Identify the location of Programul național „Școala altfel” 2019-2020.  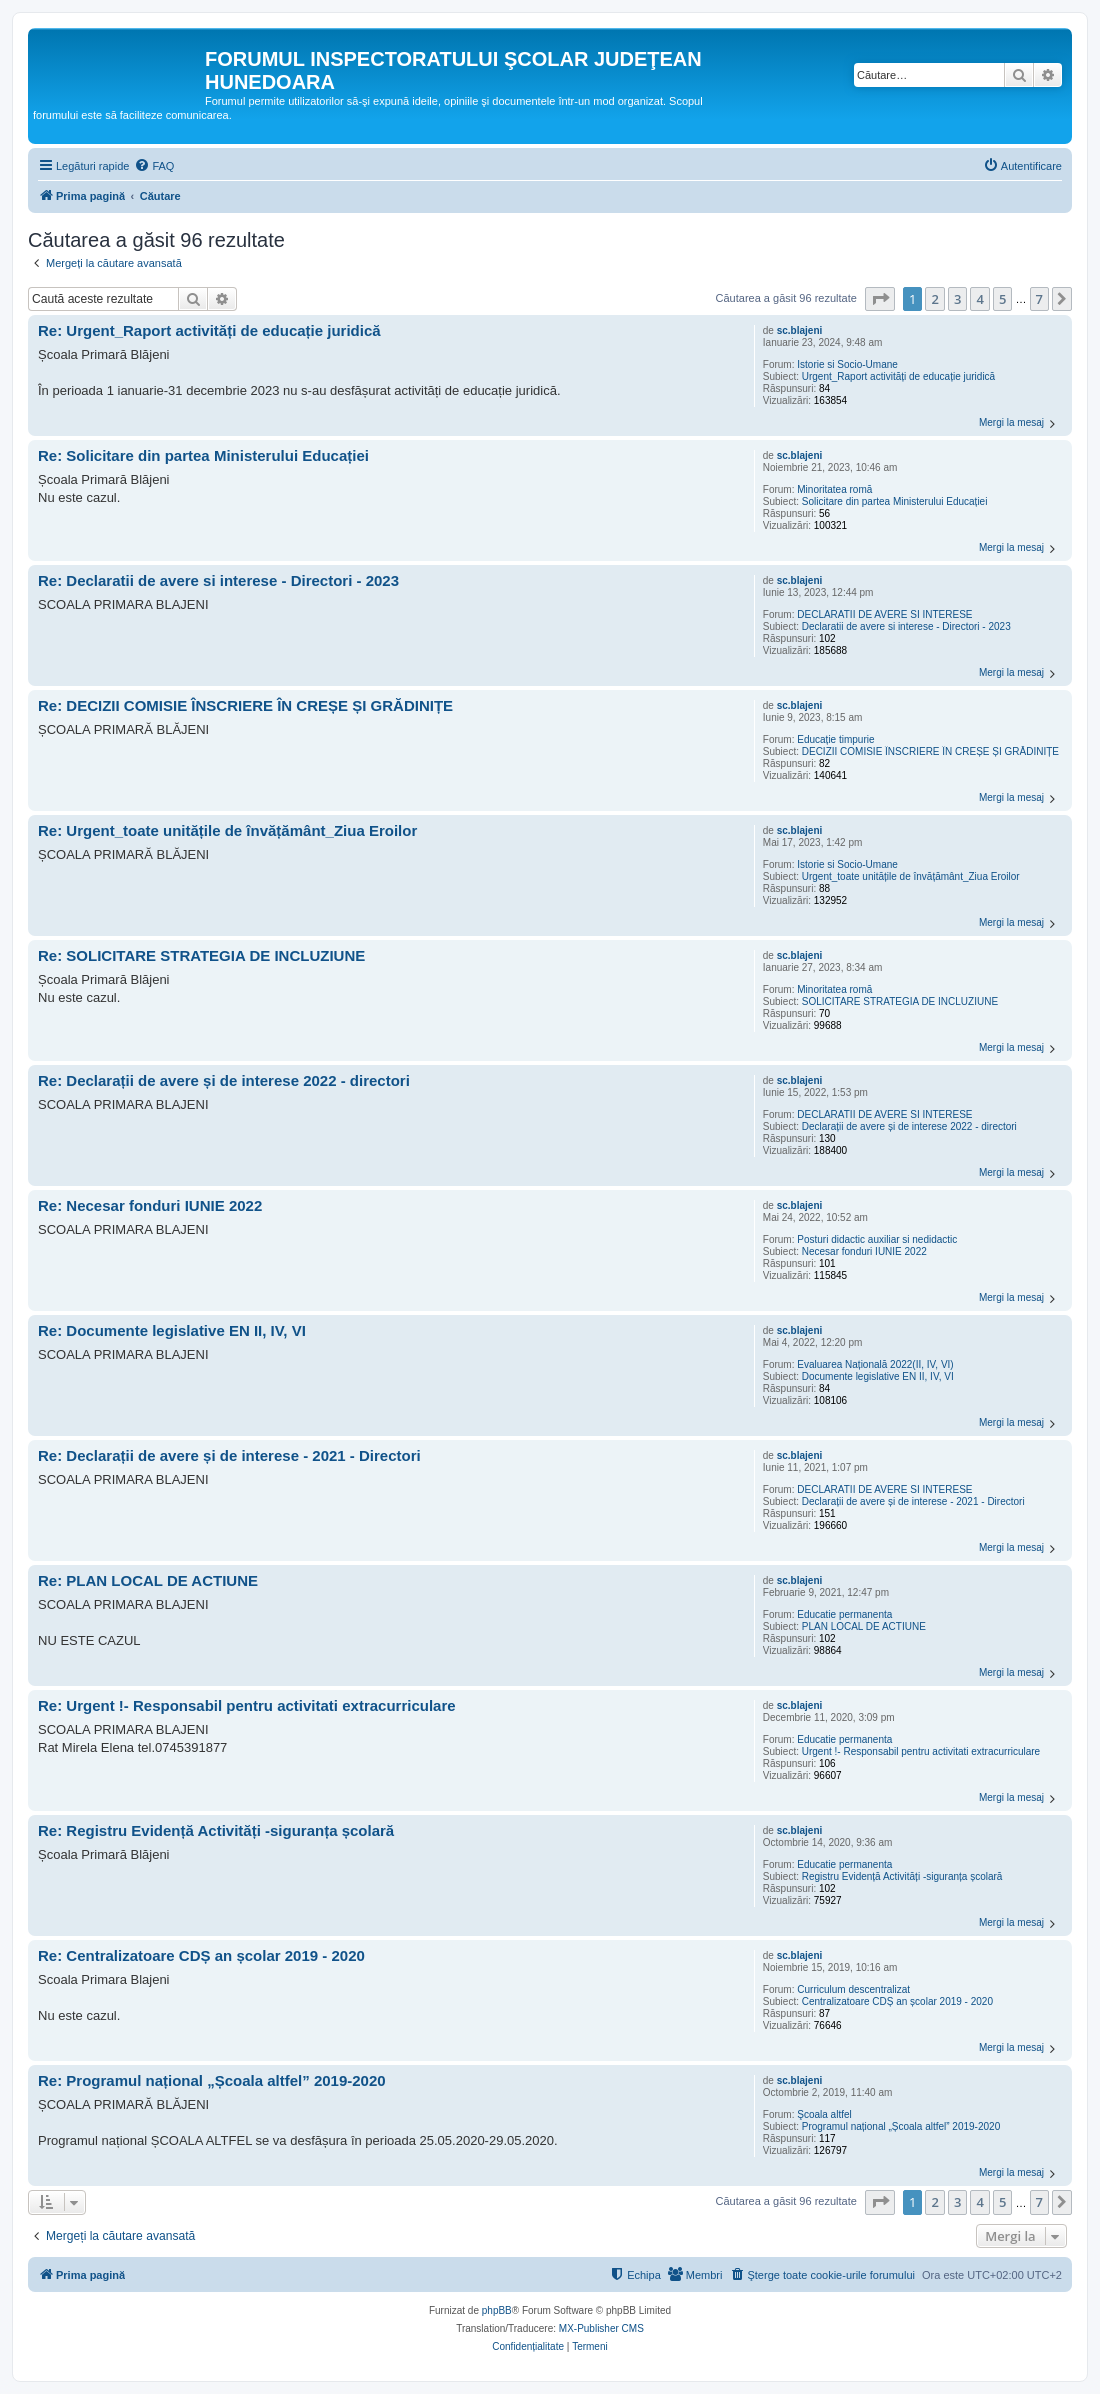
(901, 2126).